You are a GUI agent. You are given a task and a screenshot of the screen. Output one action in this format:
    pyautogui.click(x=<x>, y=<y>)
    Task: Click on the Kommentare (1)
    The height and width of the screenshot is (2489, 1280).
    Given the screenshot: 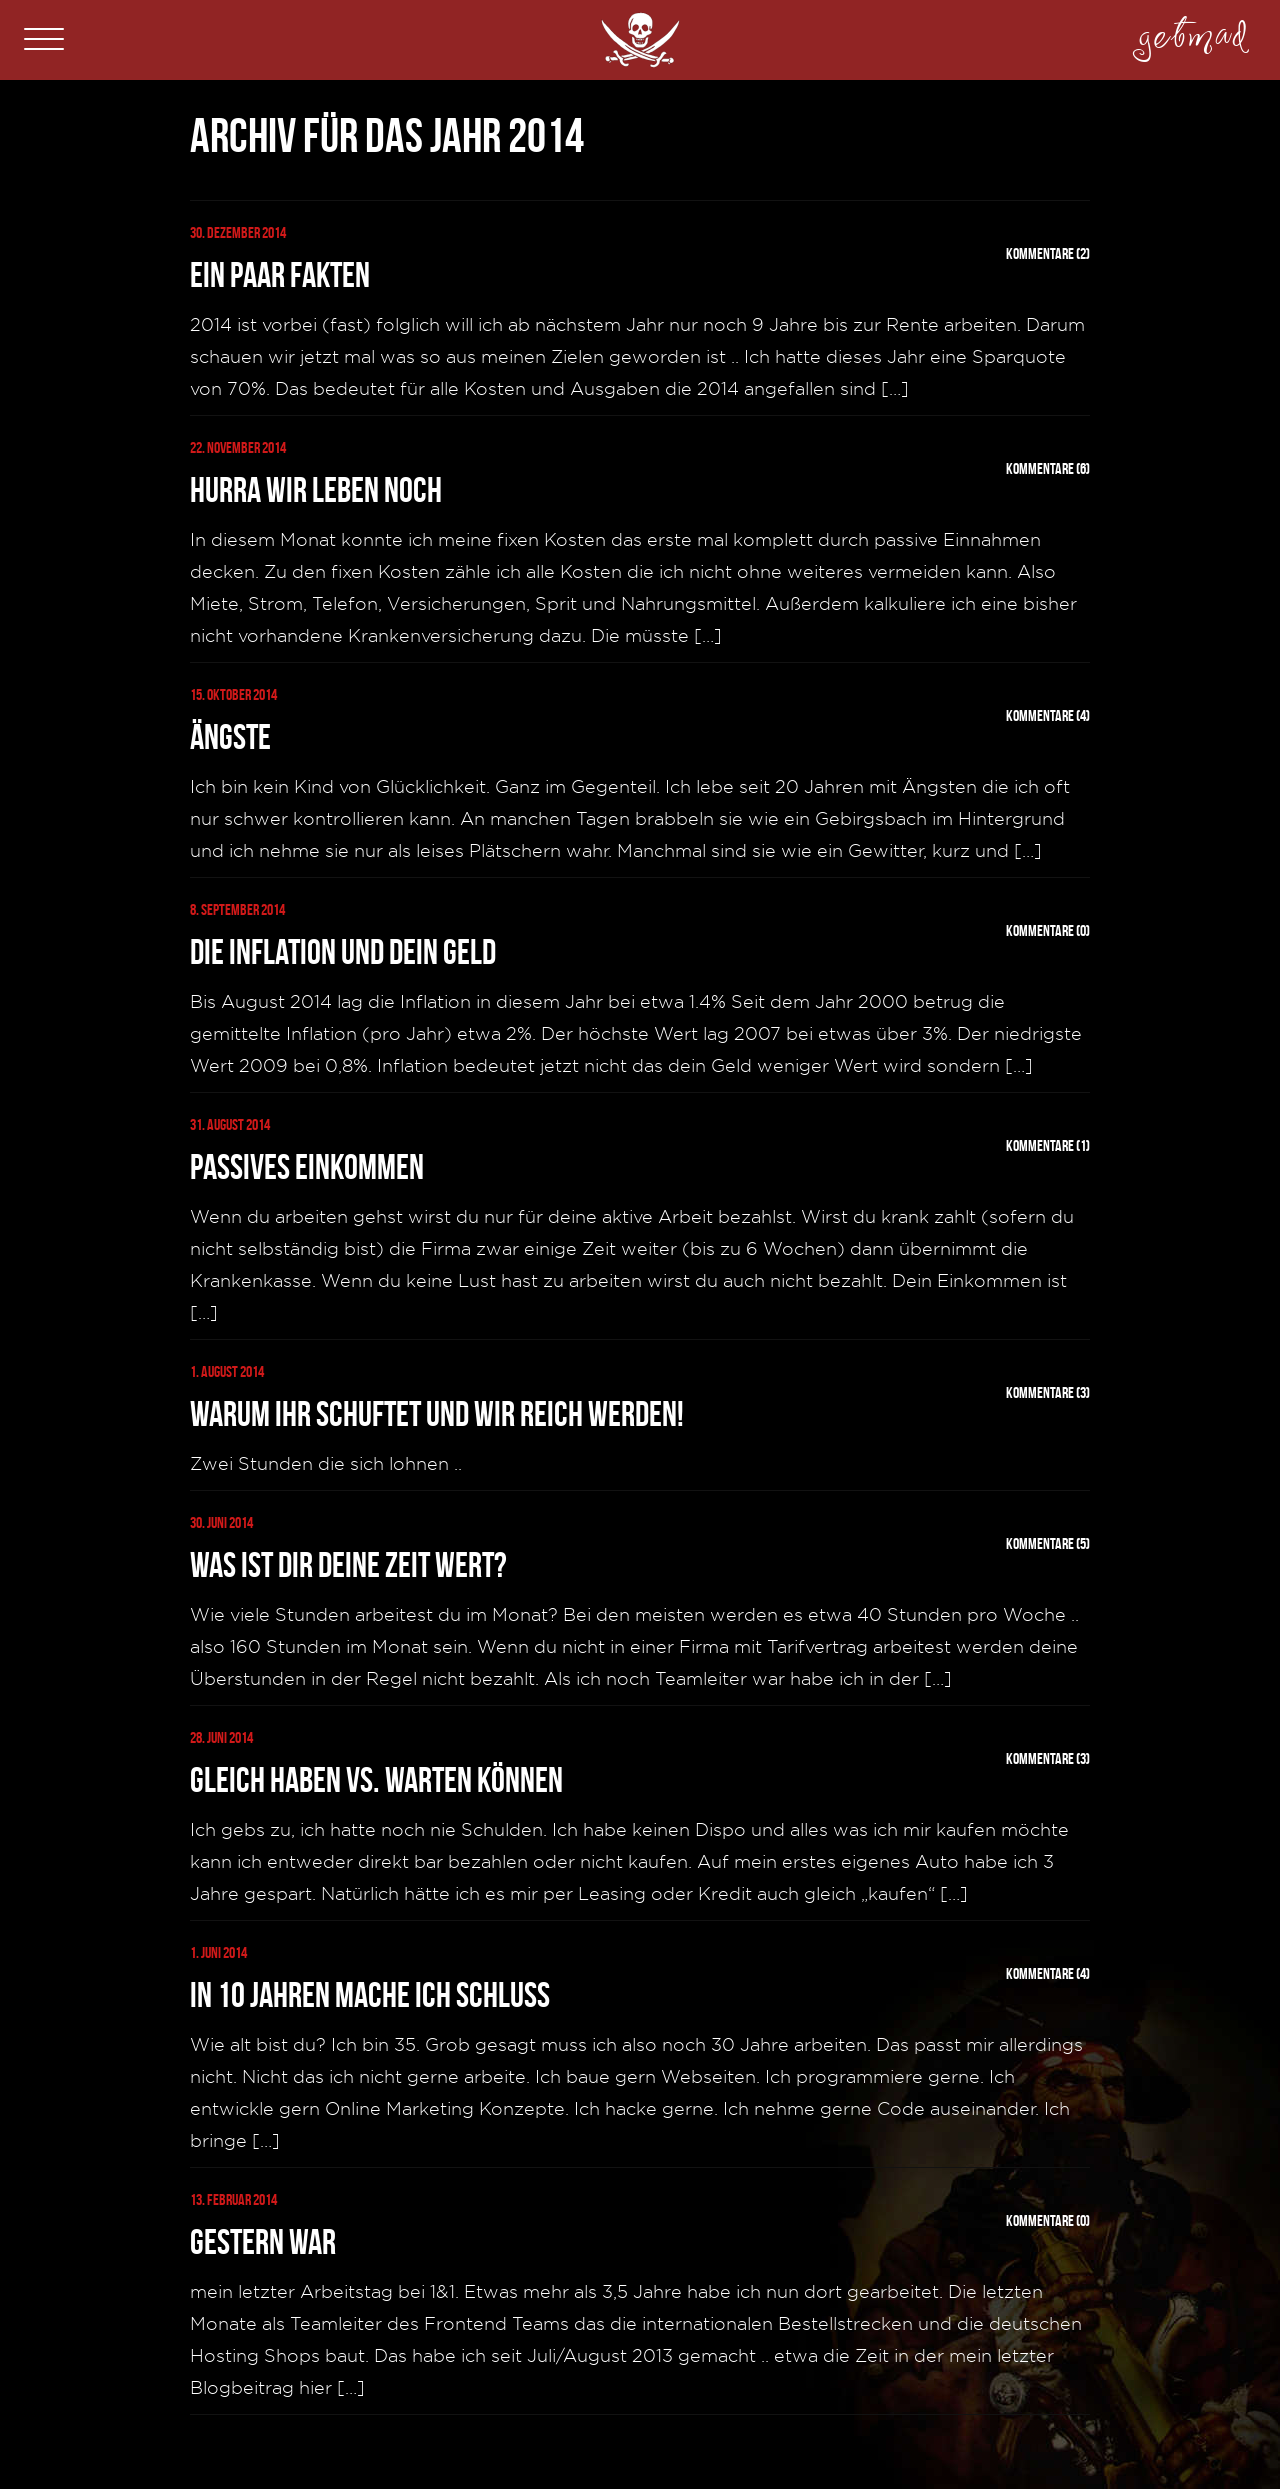 What is the action you would take?
    pyautogui.click(x=1048, y=1145)
    